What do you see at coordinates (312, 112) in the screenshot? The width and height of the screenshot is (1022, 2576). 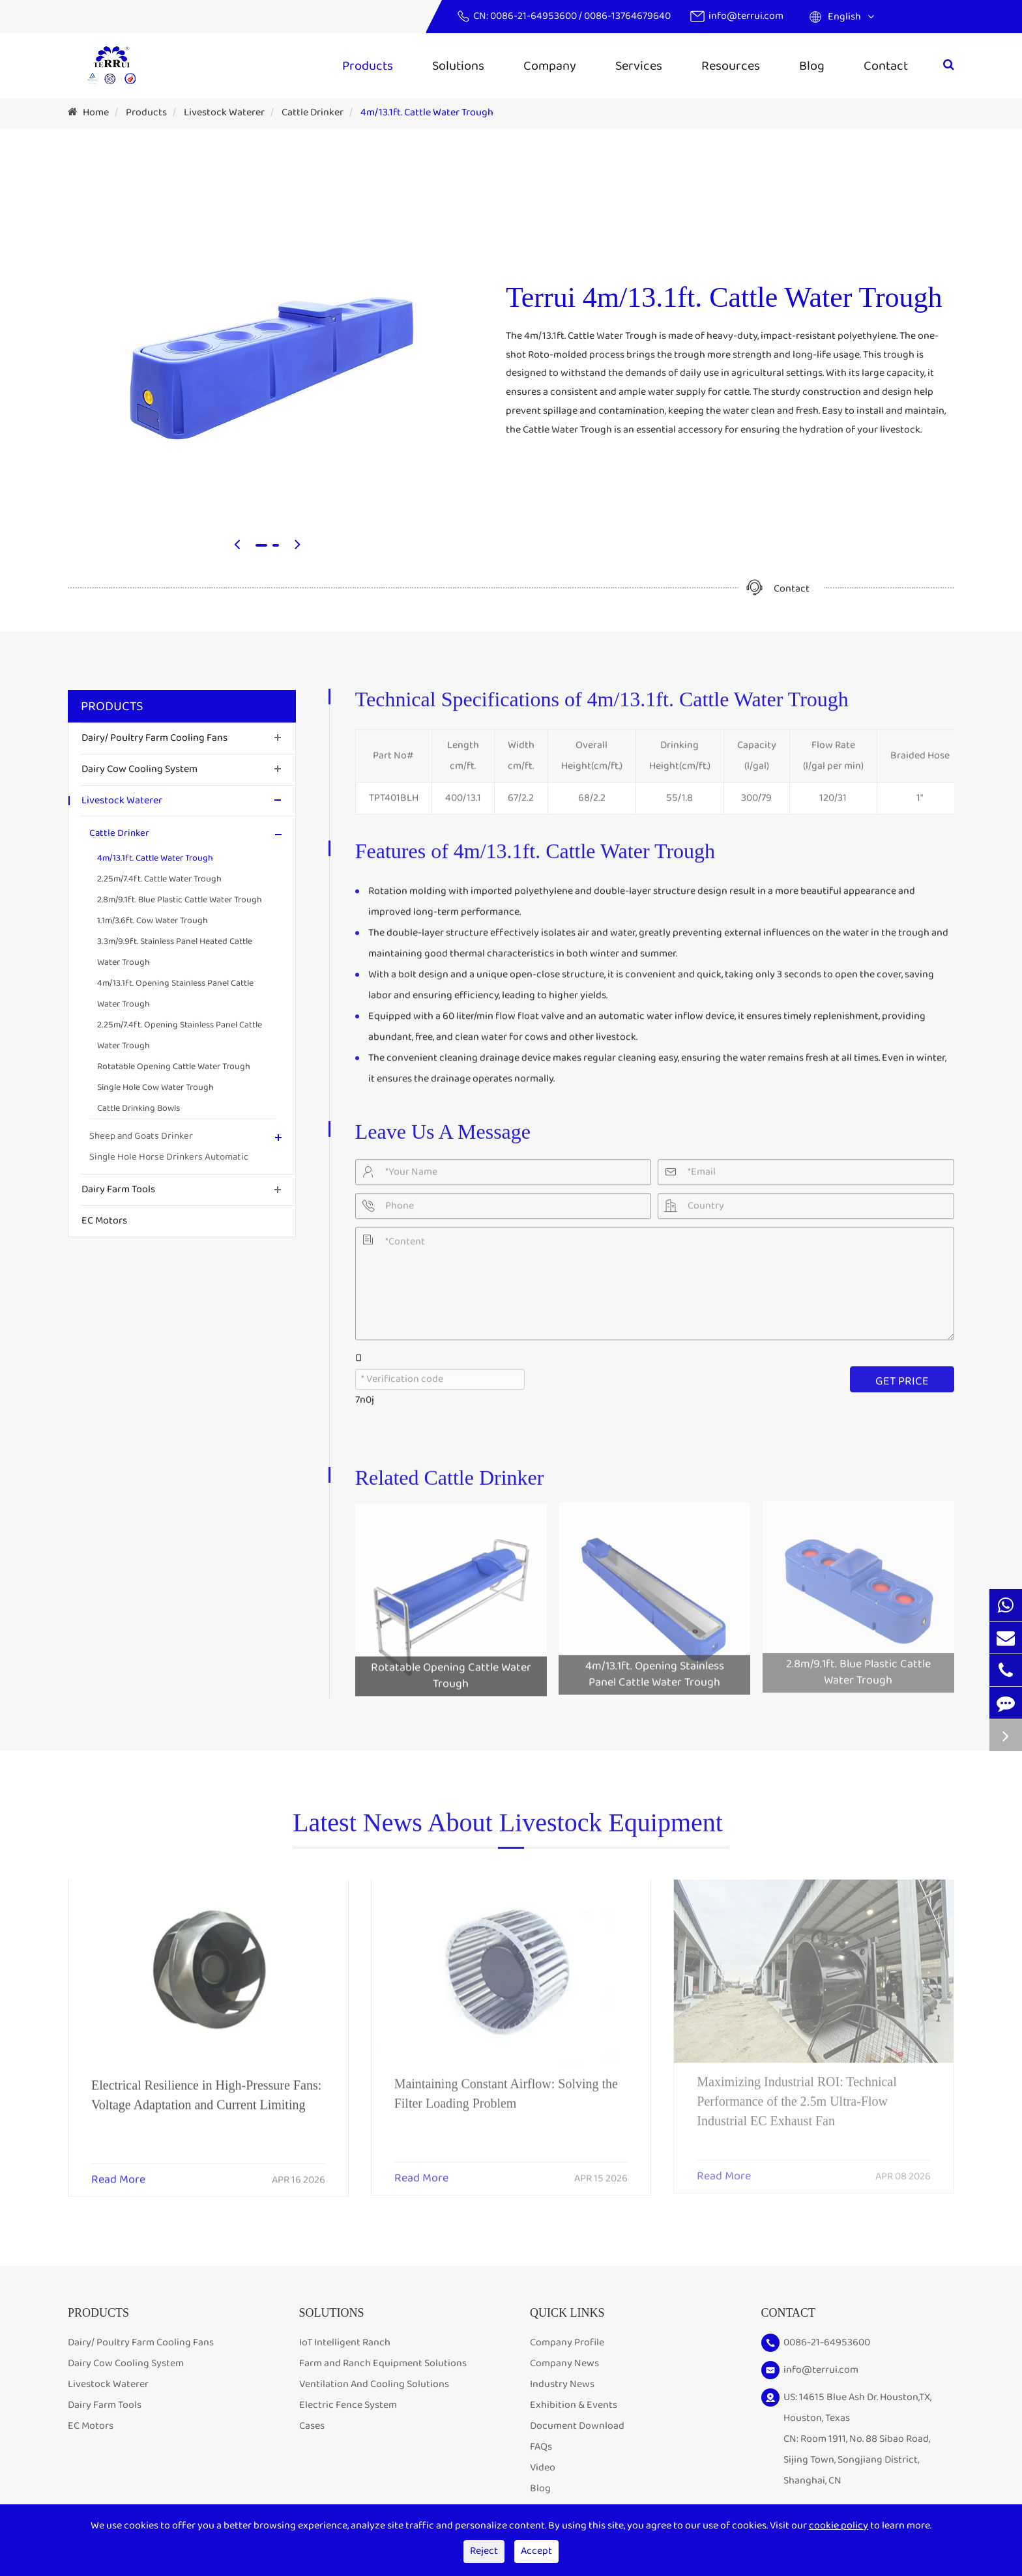 I see `Cattle Drinker` at bounding box center [312, 112].